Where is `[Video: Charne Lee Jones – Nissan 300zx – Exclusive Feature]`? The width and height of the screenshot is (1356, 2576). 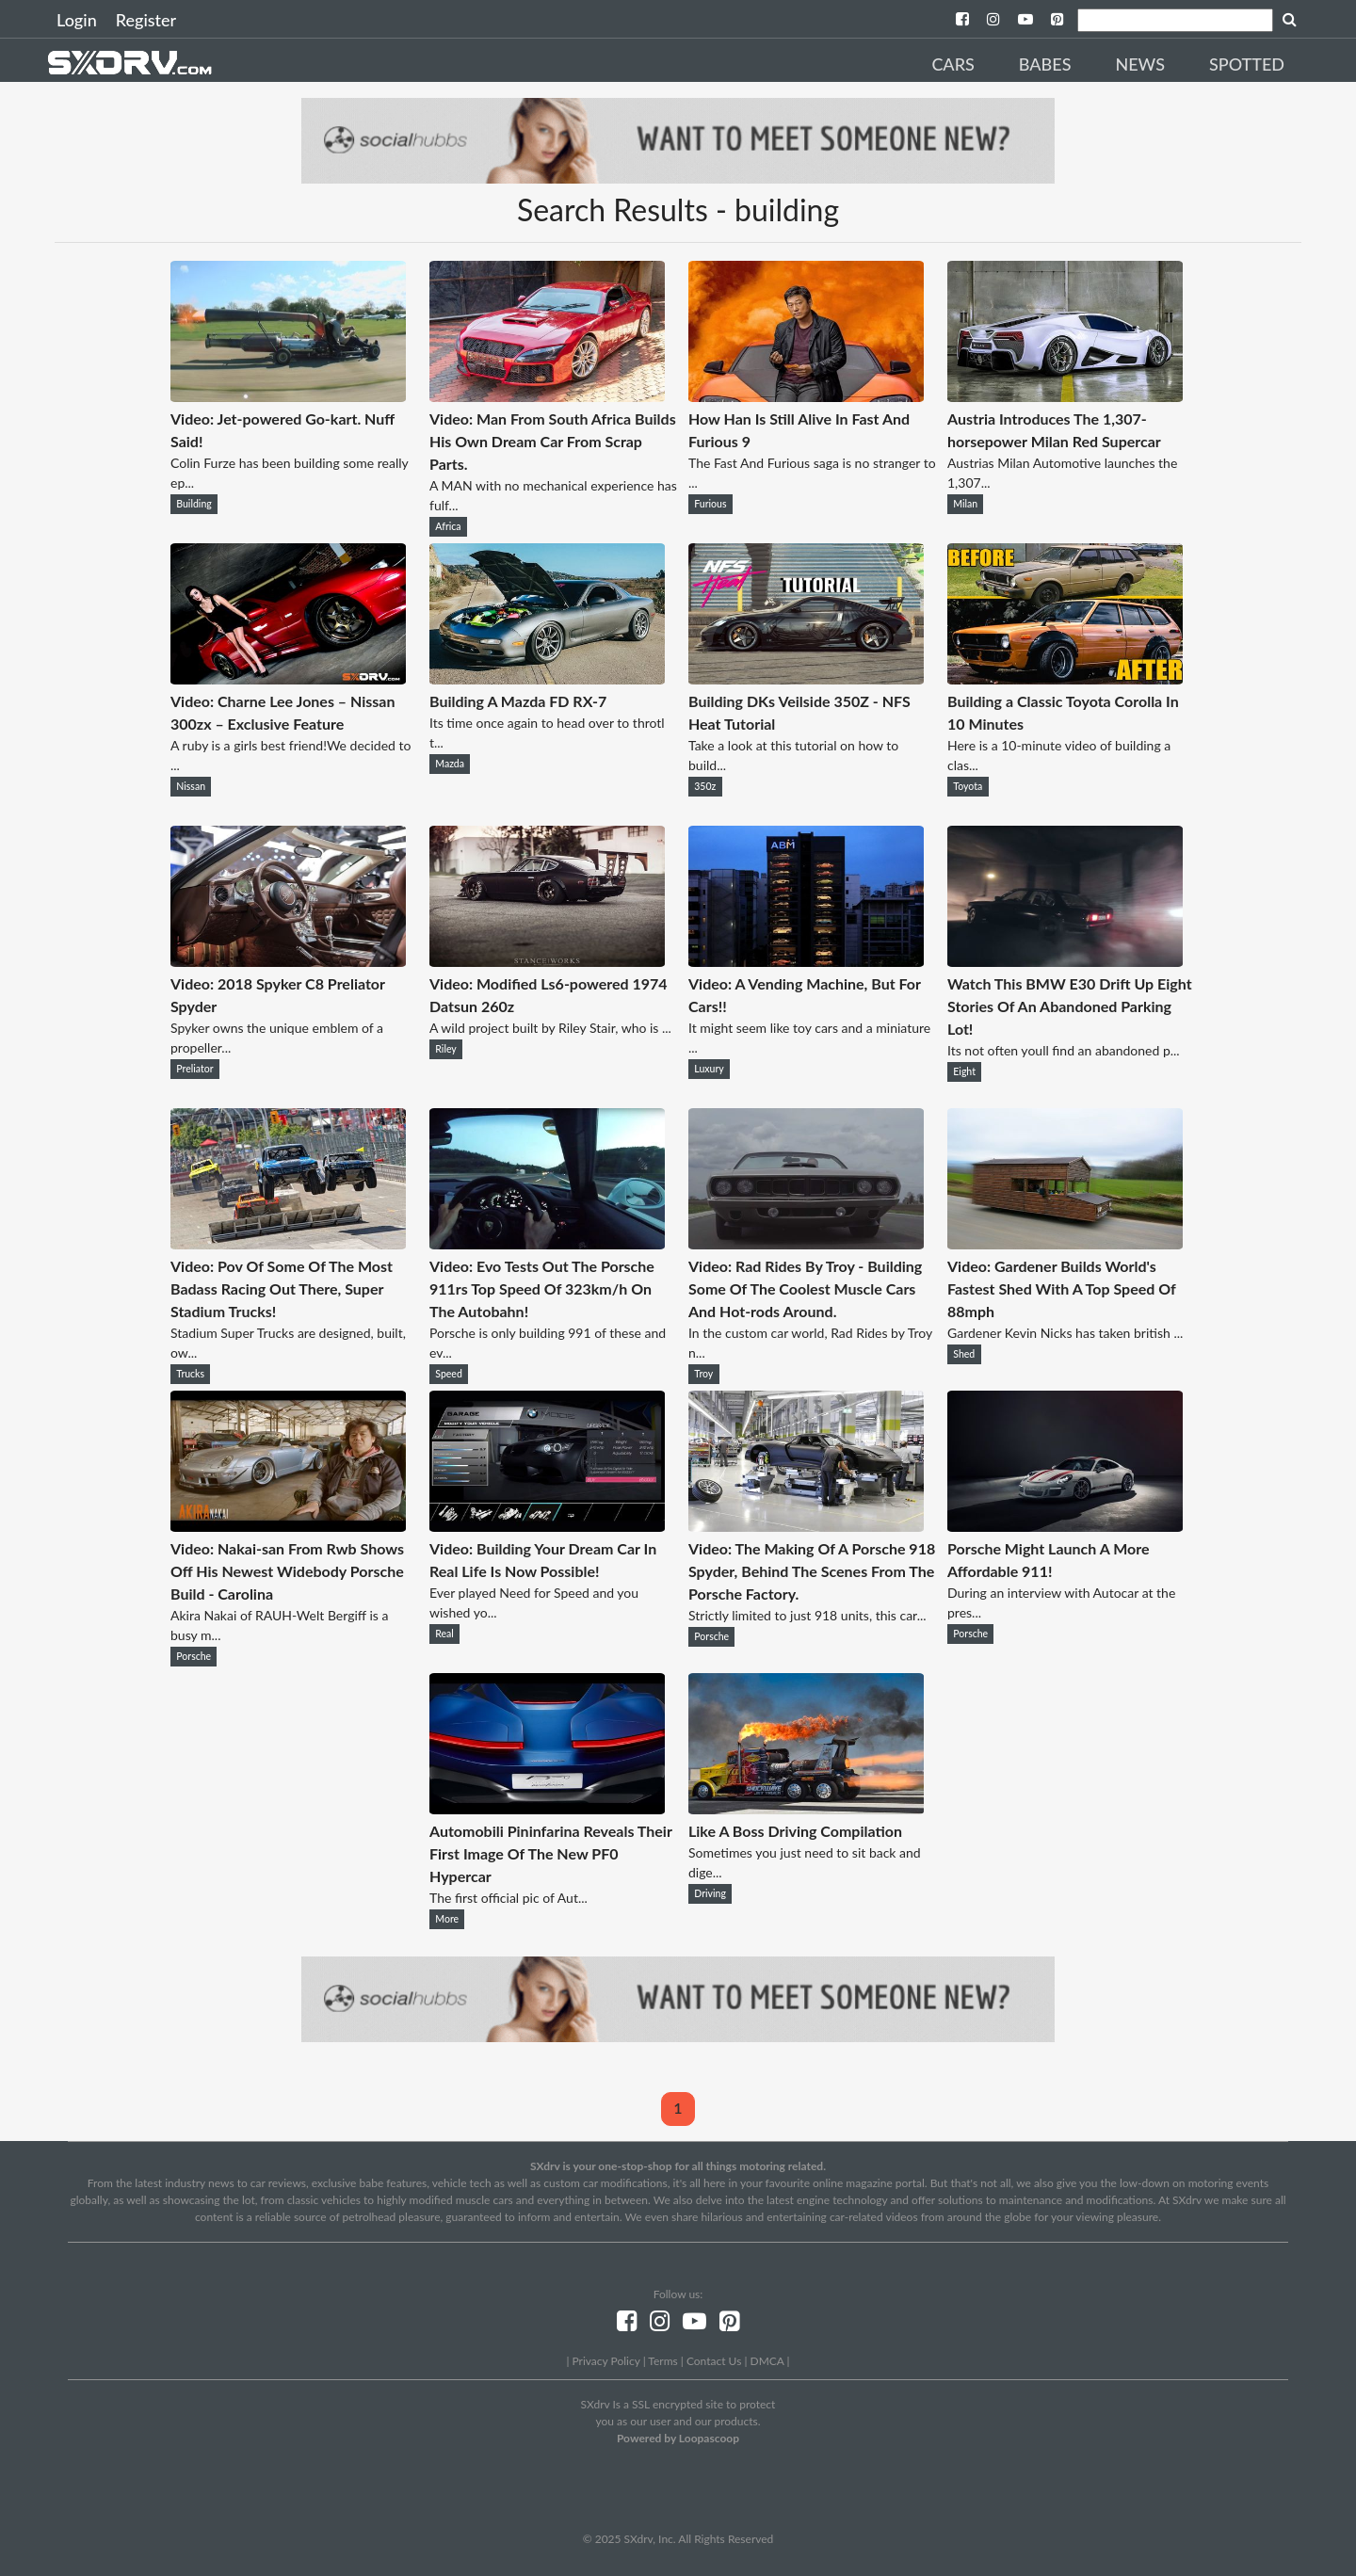 [Video: Charne Lee Jones – Nissan 300zx – Exclusive Feature] is located at coordinates (288, 678).